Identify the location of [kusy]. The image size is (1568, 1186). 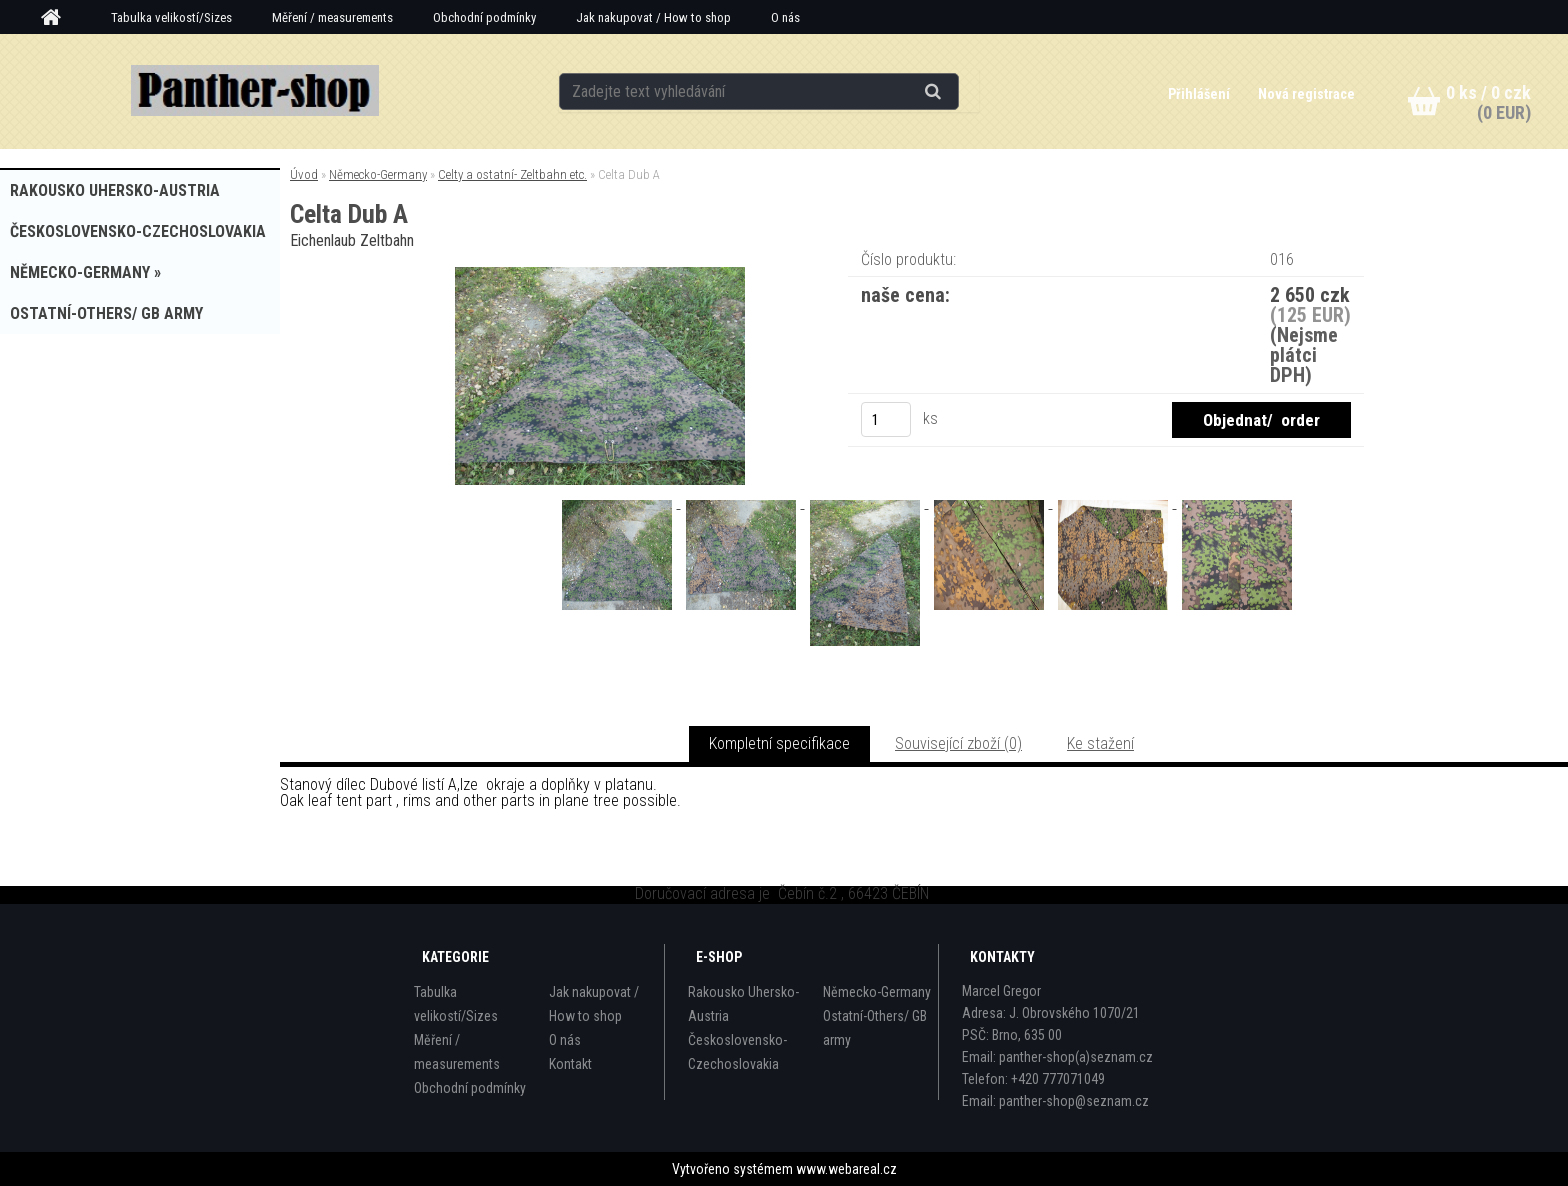
(886, 419).